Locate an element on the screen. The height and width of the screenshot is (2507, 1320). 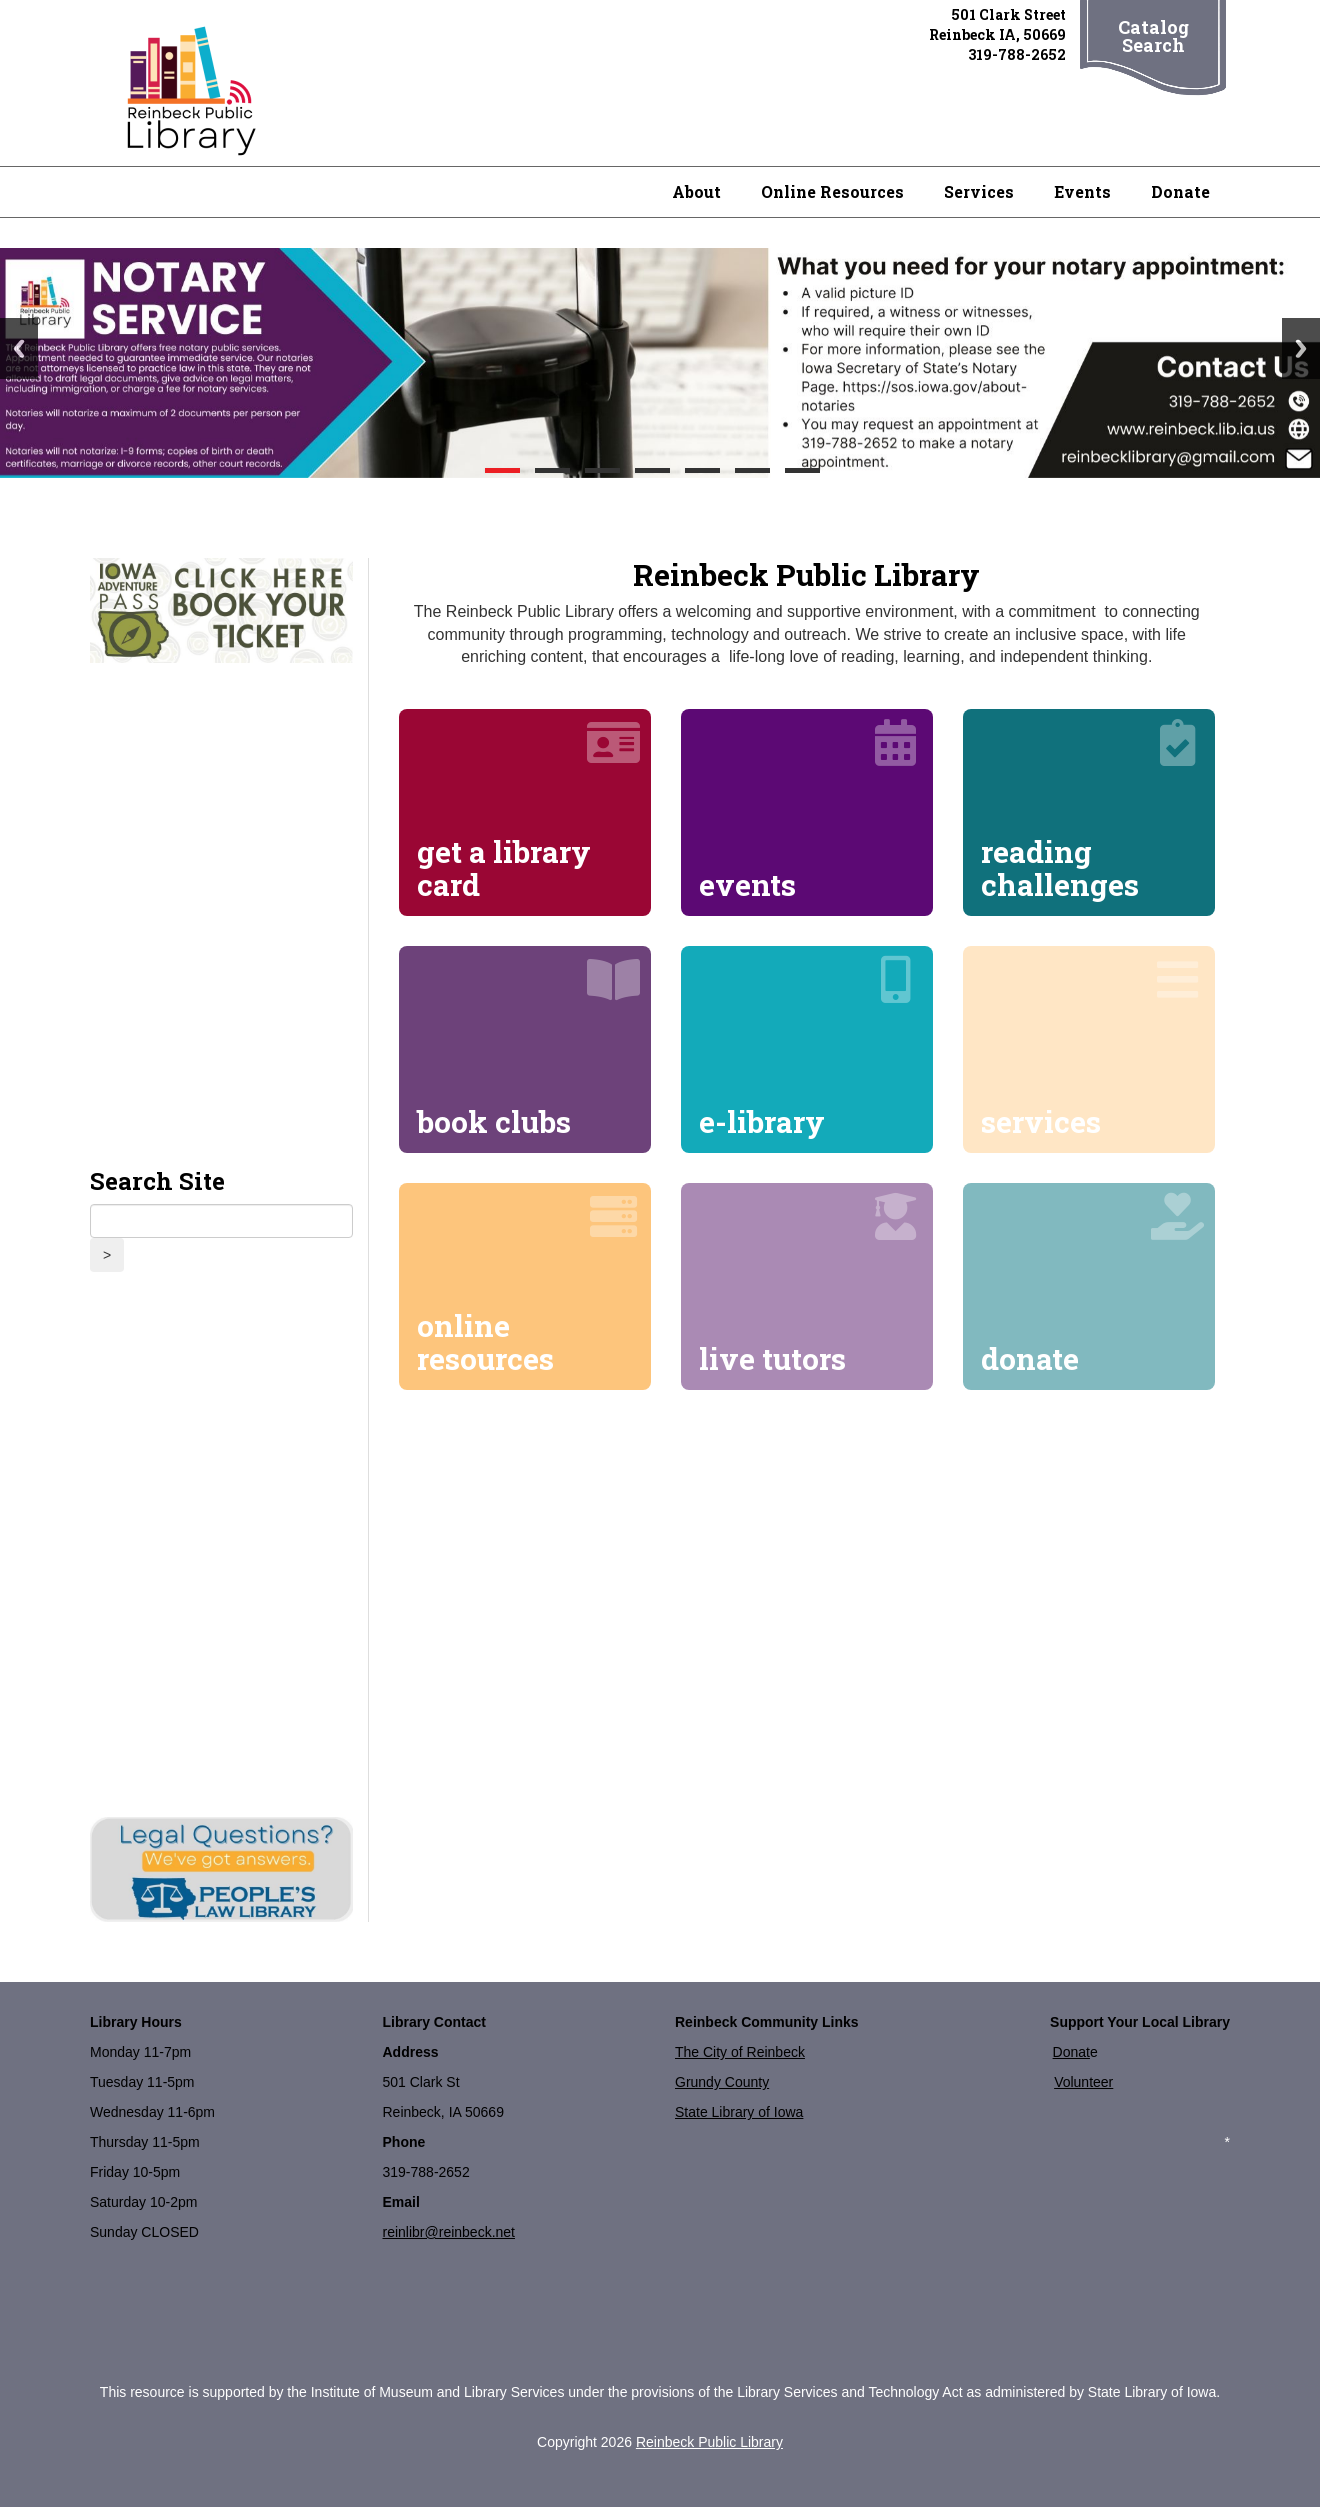
Catalog Search is located at coordinates (1153, 36).